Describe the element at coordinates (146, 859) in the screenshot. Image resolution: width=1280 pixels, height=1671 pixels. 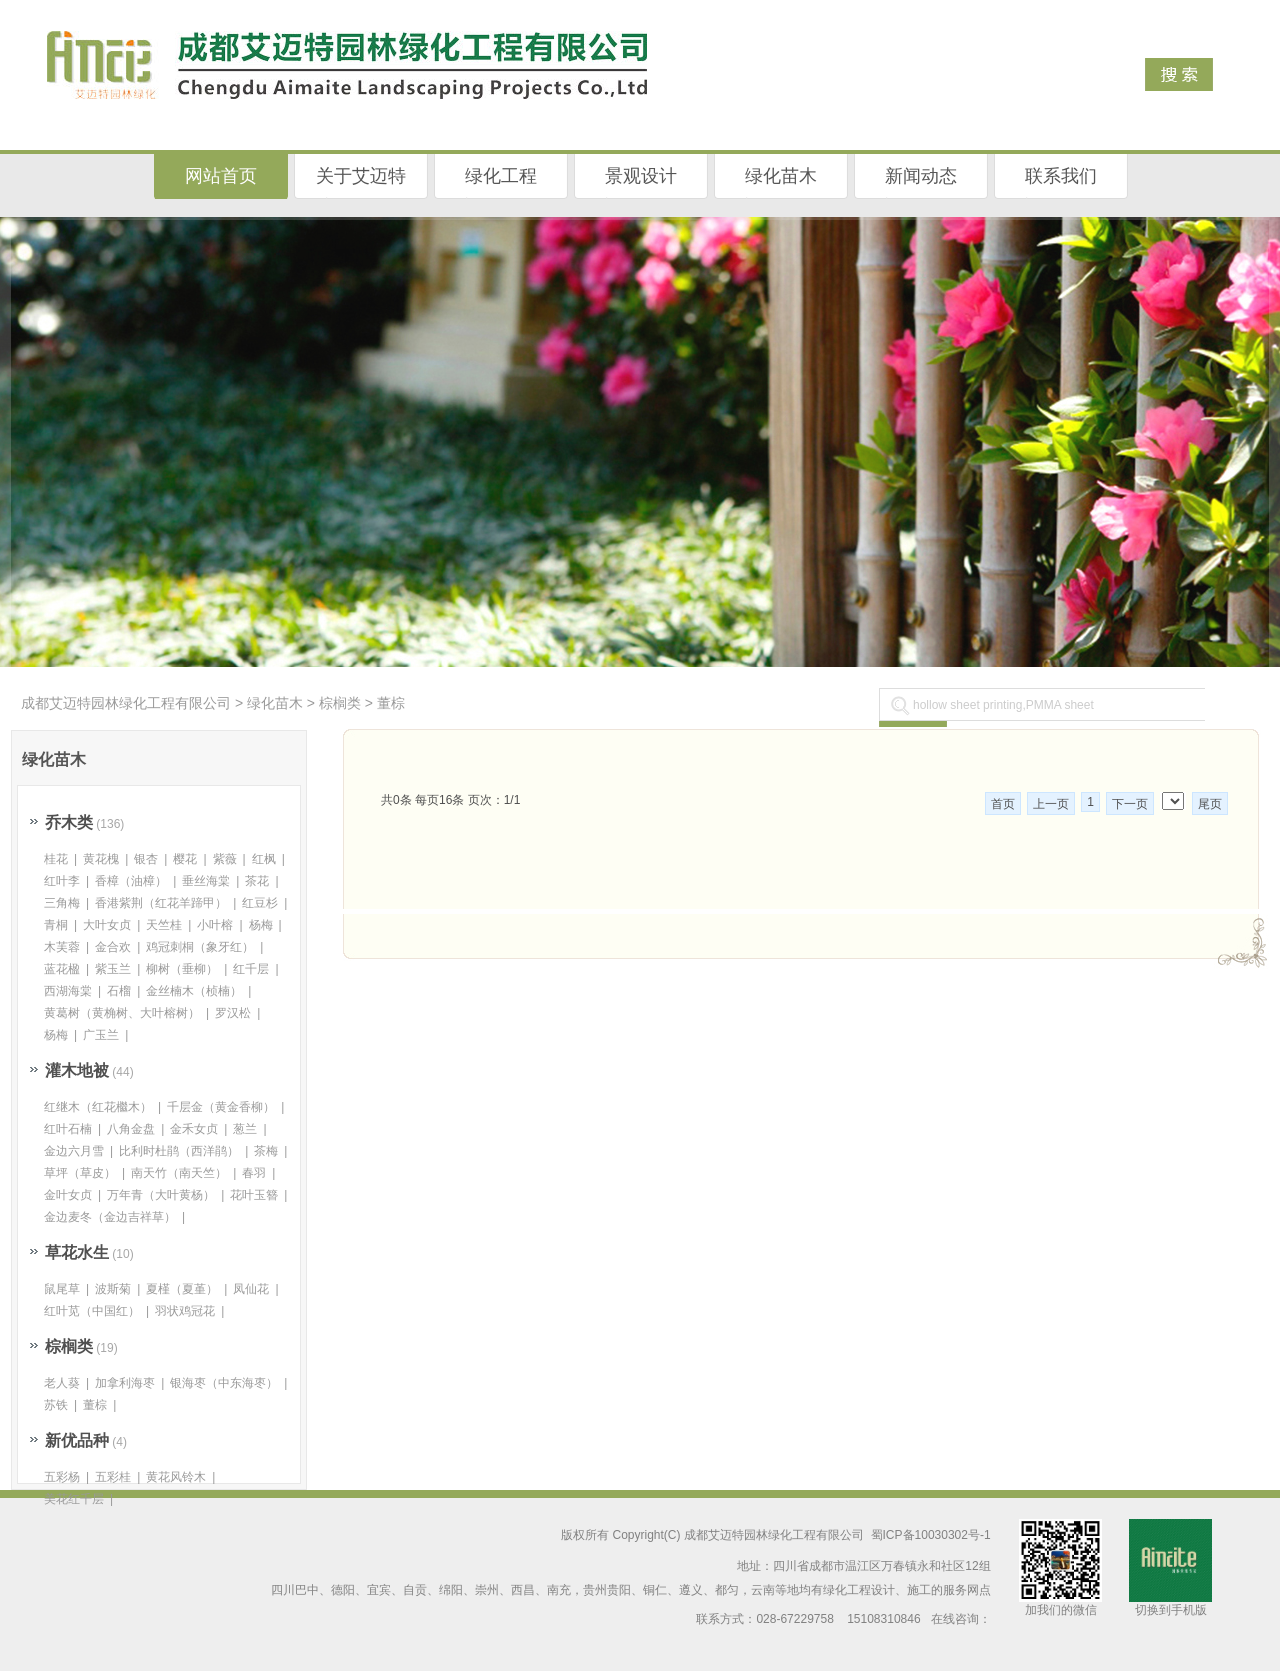
I see `银杏` at that location.